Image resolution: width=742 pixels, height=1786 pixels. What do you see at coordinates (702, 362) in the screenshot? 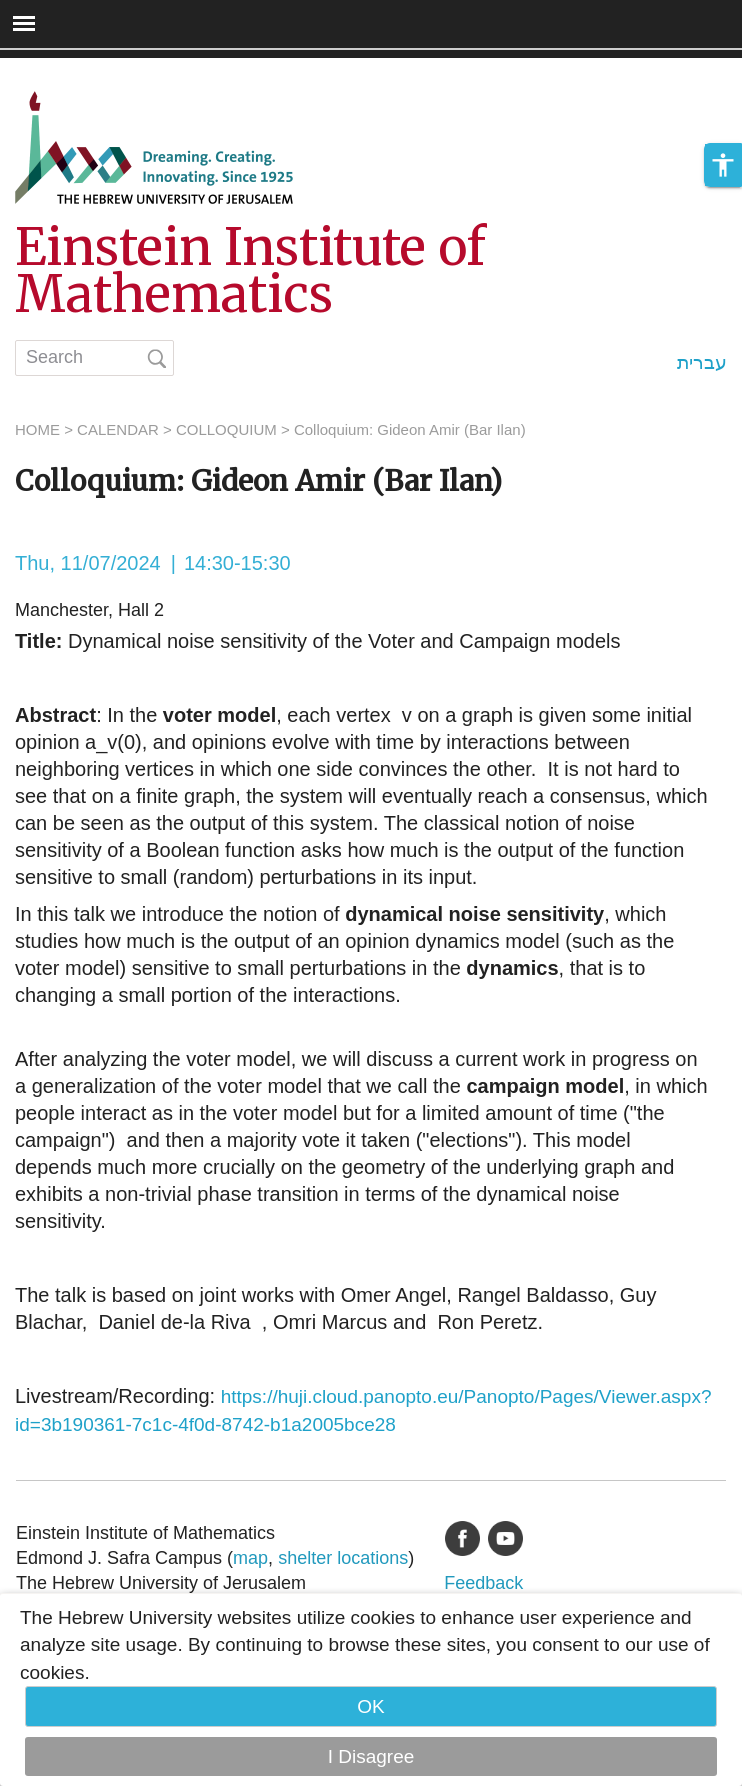
I see `עברית` at bounding box center [702, 362].